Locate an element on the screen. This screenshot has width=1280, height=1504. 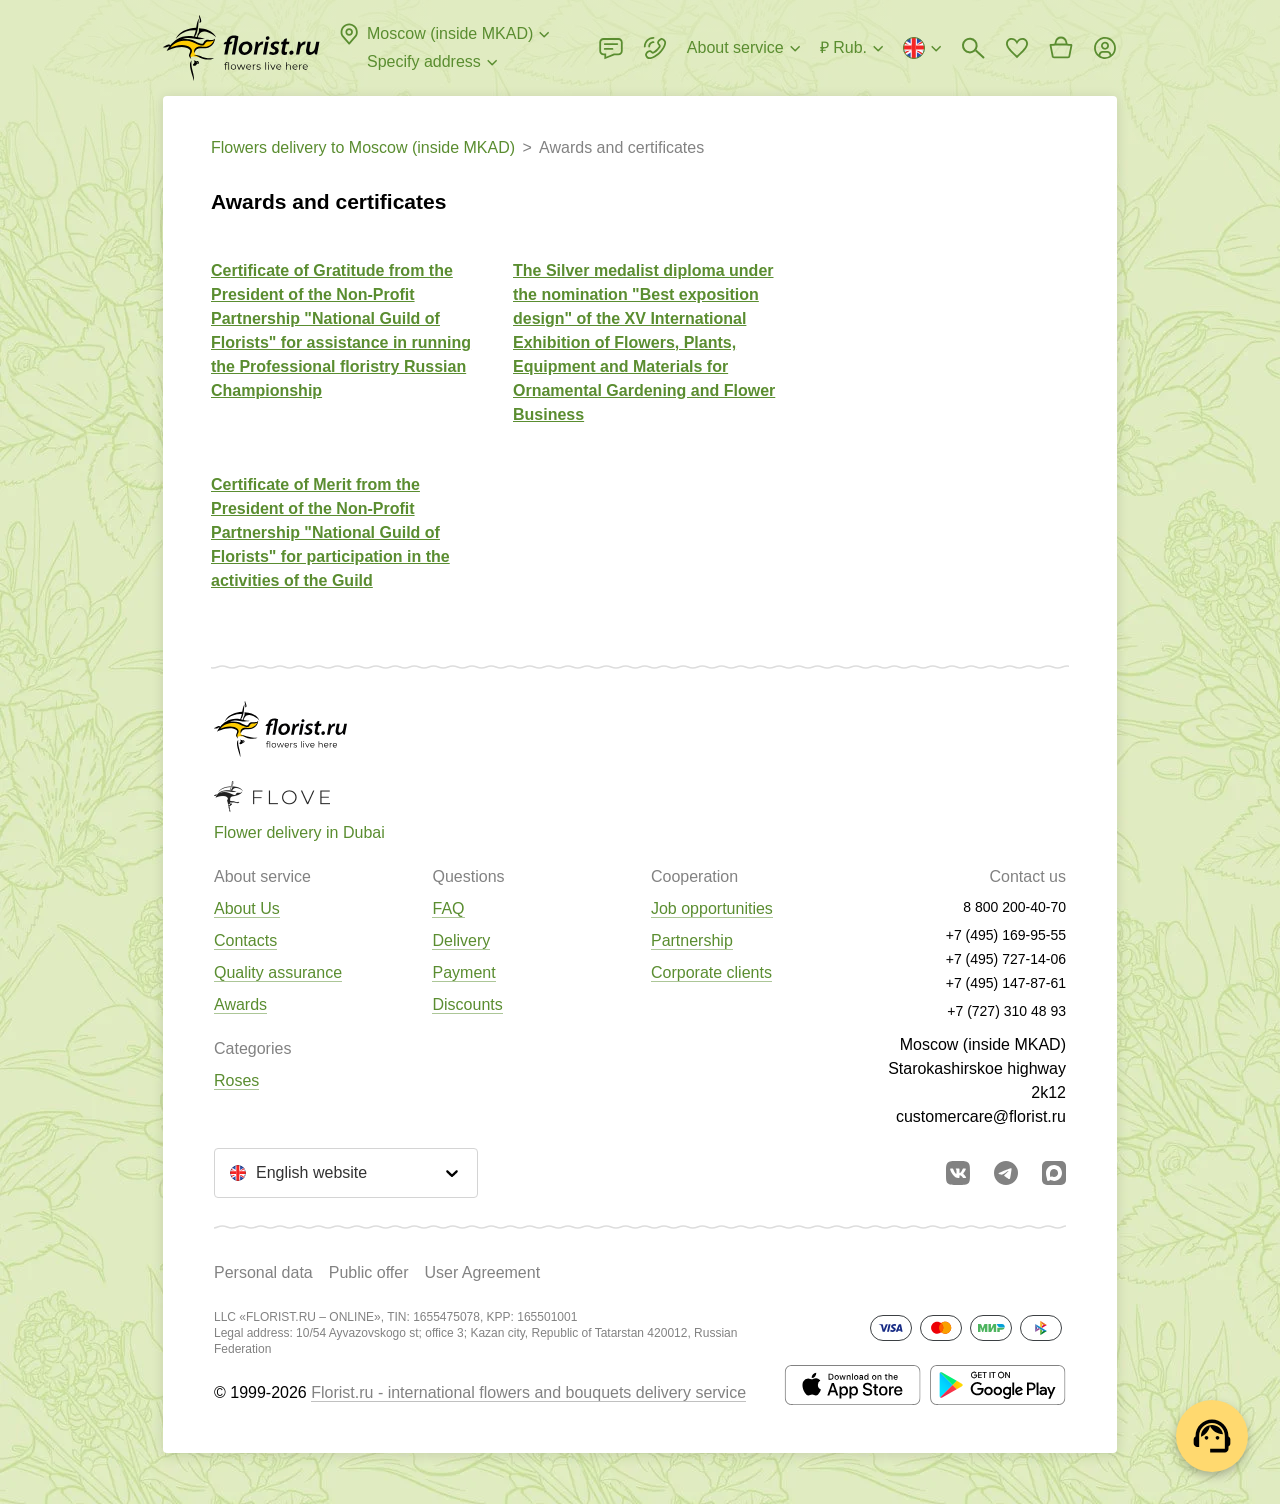
Roses is located at coordinates (236, 1080).